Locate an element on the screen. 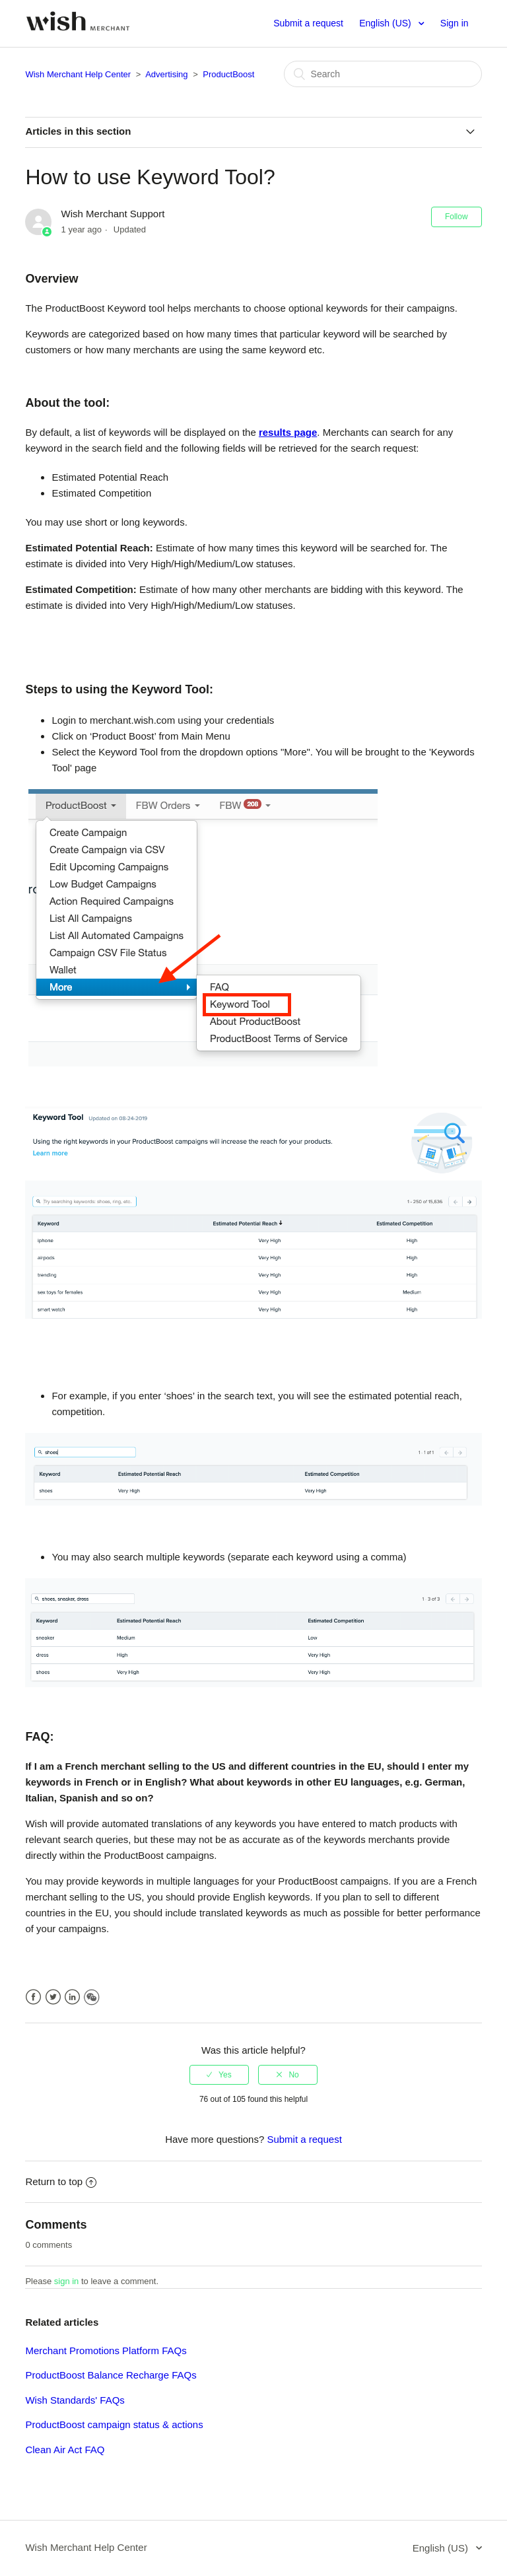 The width and height of the screenshot is (507, 2576). LinkedIn is located at coordinates (72, 1997).